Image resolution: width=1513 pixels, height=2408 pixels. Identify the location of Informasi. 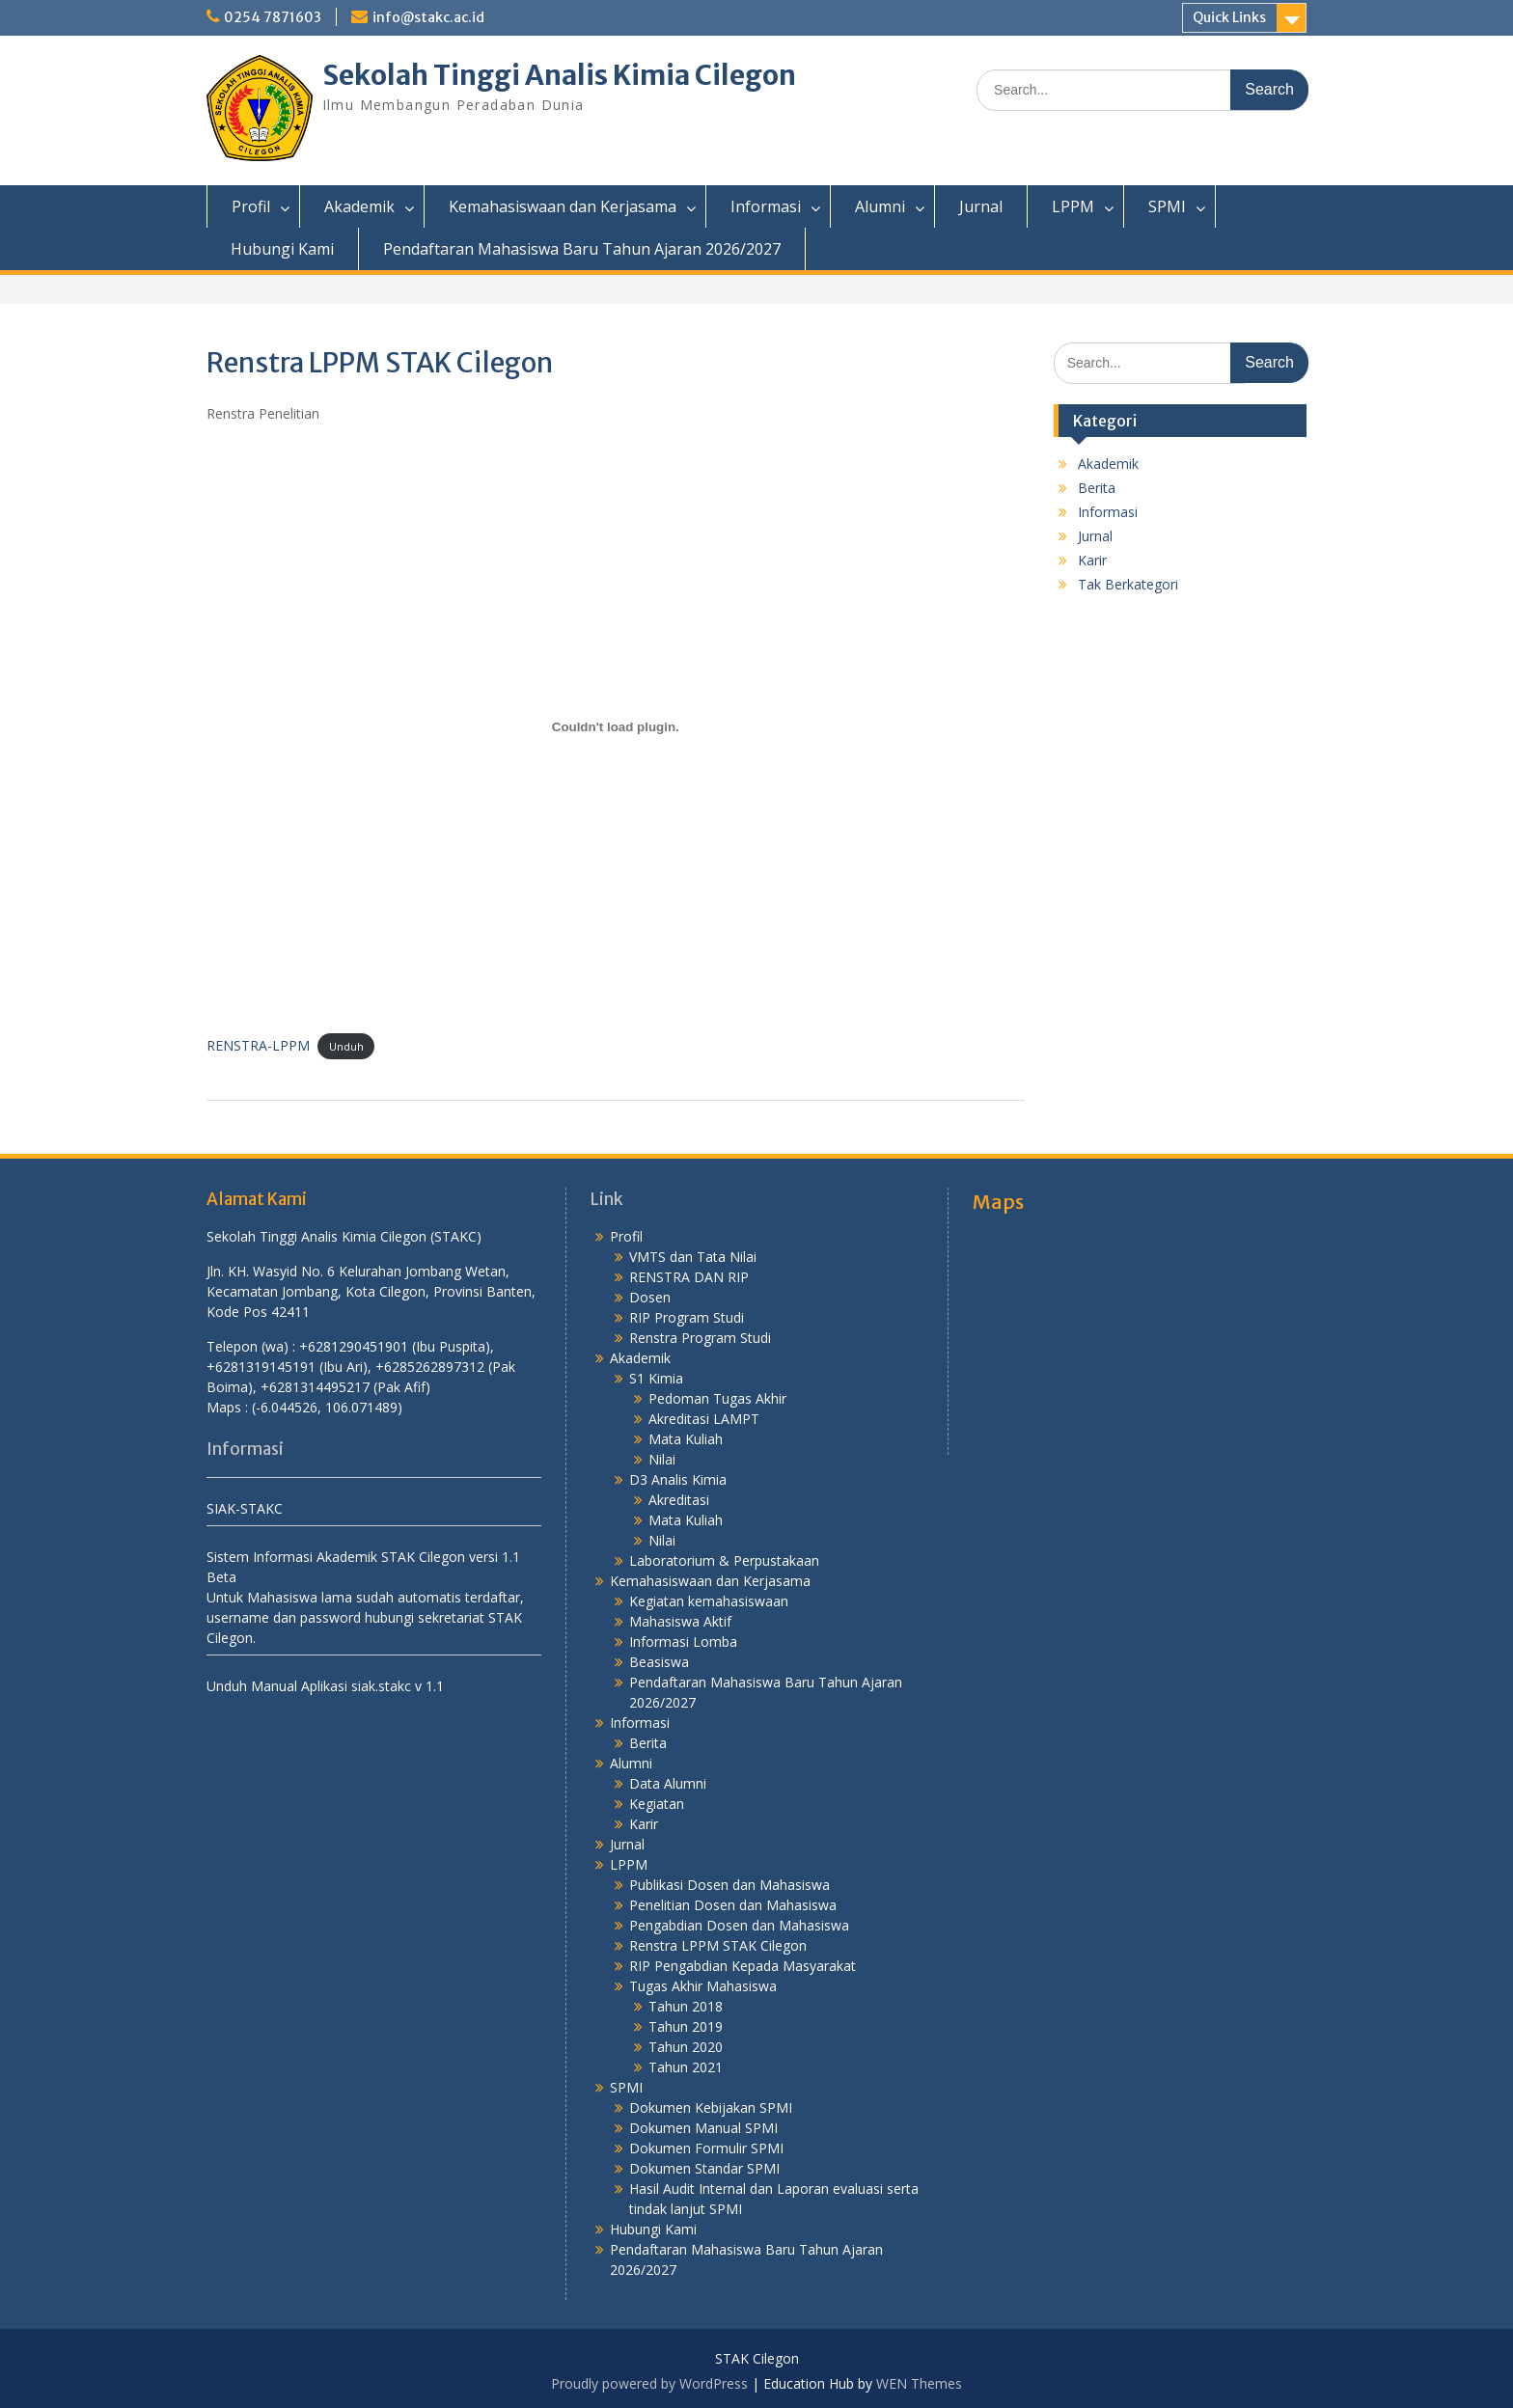
(765, 206).